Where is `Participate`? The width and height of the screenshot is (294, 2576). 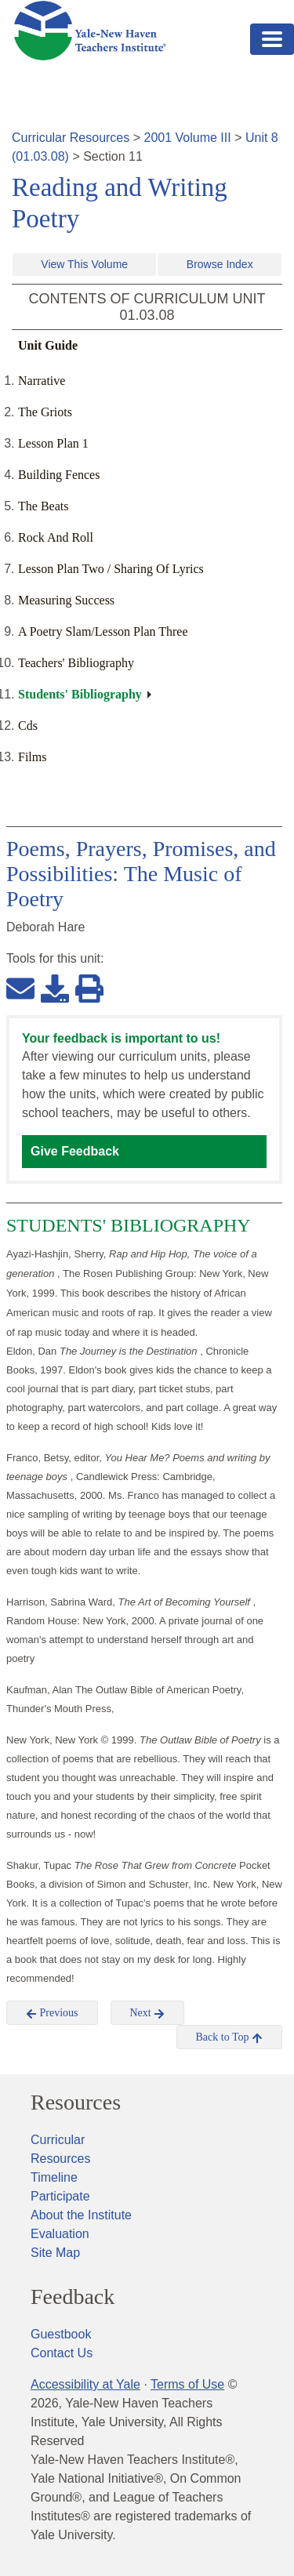 Participate is located at coordinates (60, 2196).